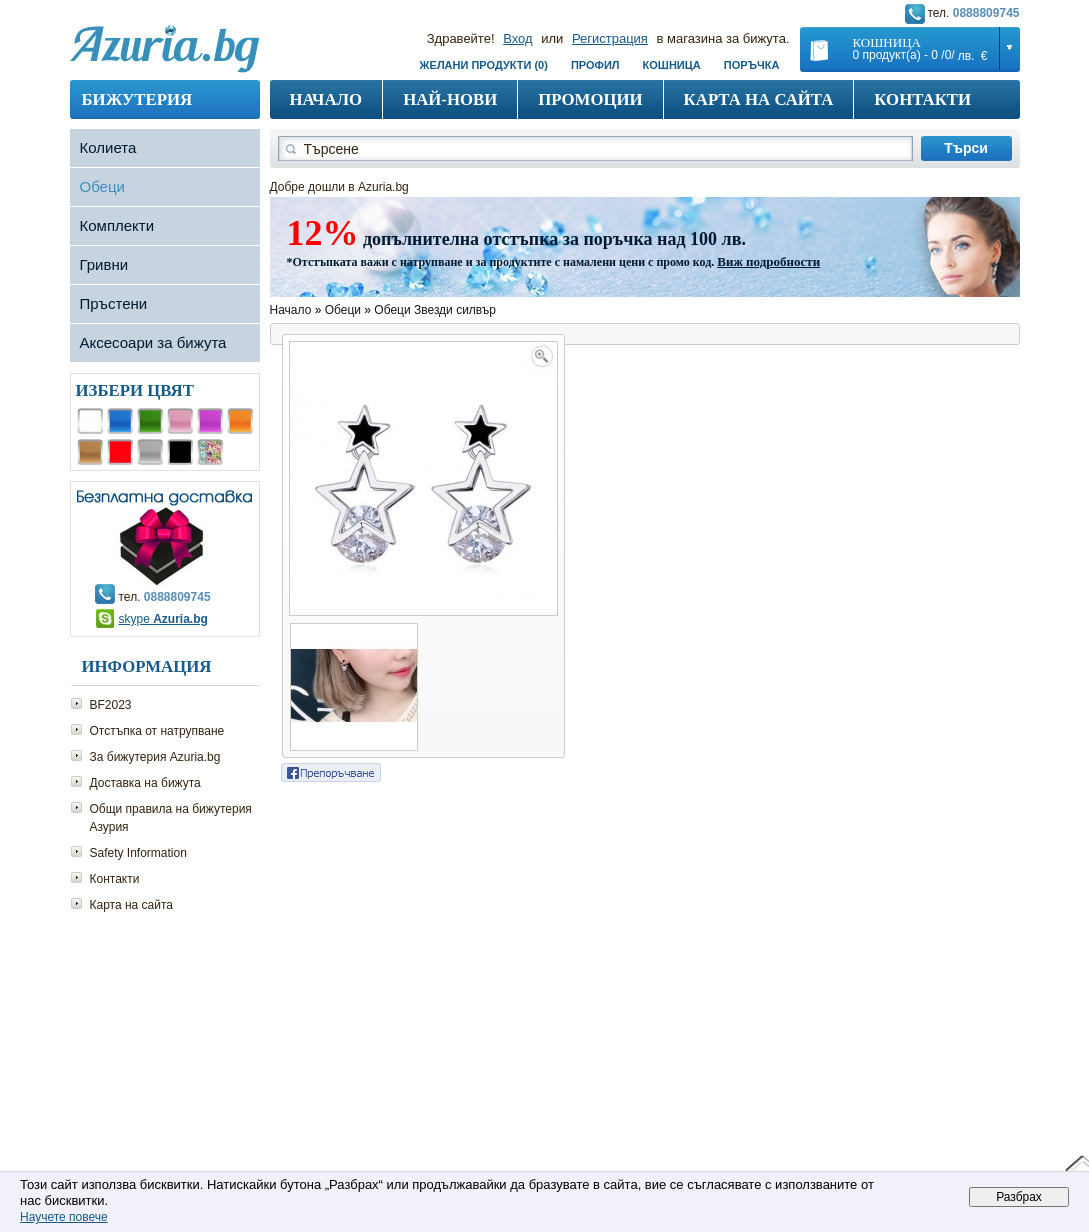 This screenshot has height=1232, width=1089. What do you see at coordinates (331, 772) in the screenshot?
I see `Сподели` at bounding box center [331, 772].